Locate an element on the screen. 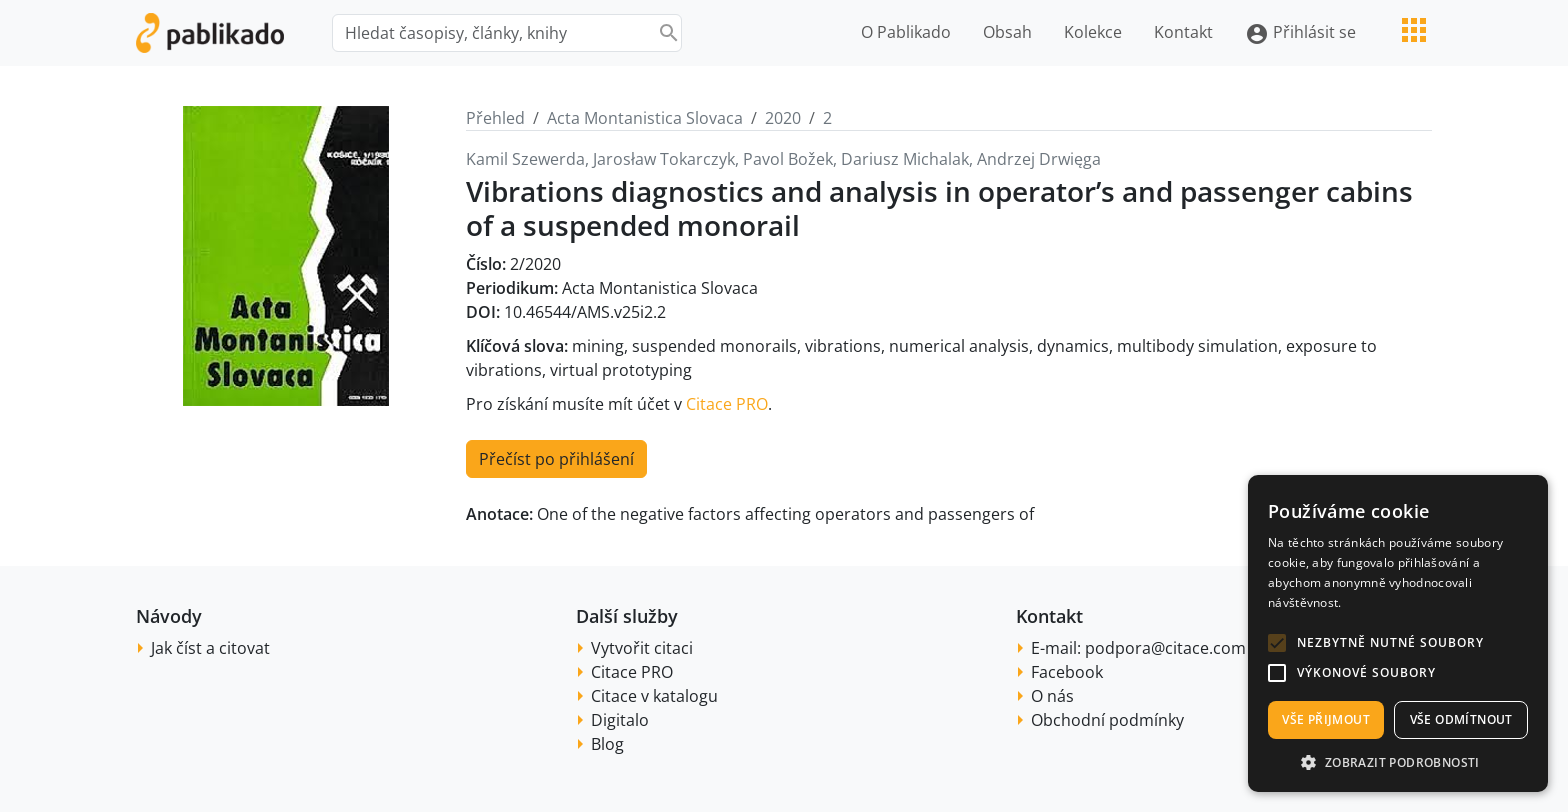 This screenshot has width=1568, height=812. Vytvořit citaci is located at coordinates (642, 648).